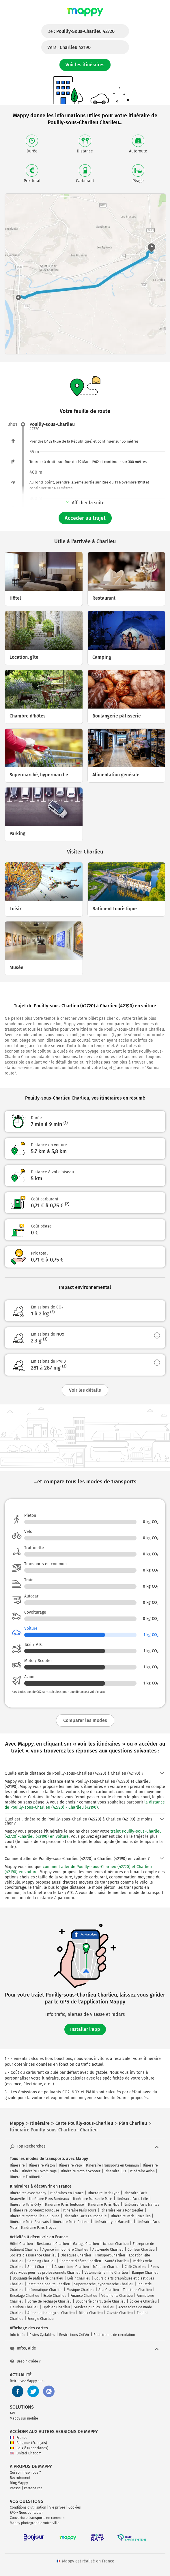 The height and width of the screenshot is (2576, 170). What do you see at coordinates (103, 2284) in the screenshot?
I see `Supermarché, hypermarché Charlieu` at bounding box center [103, 2284].